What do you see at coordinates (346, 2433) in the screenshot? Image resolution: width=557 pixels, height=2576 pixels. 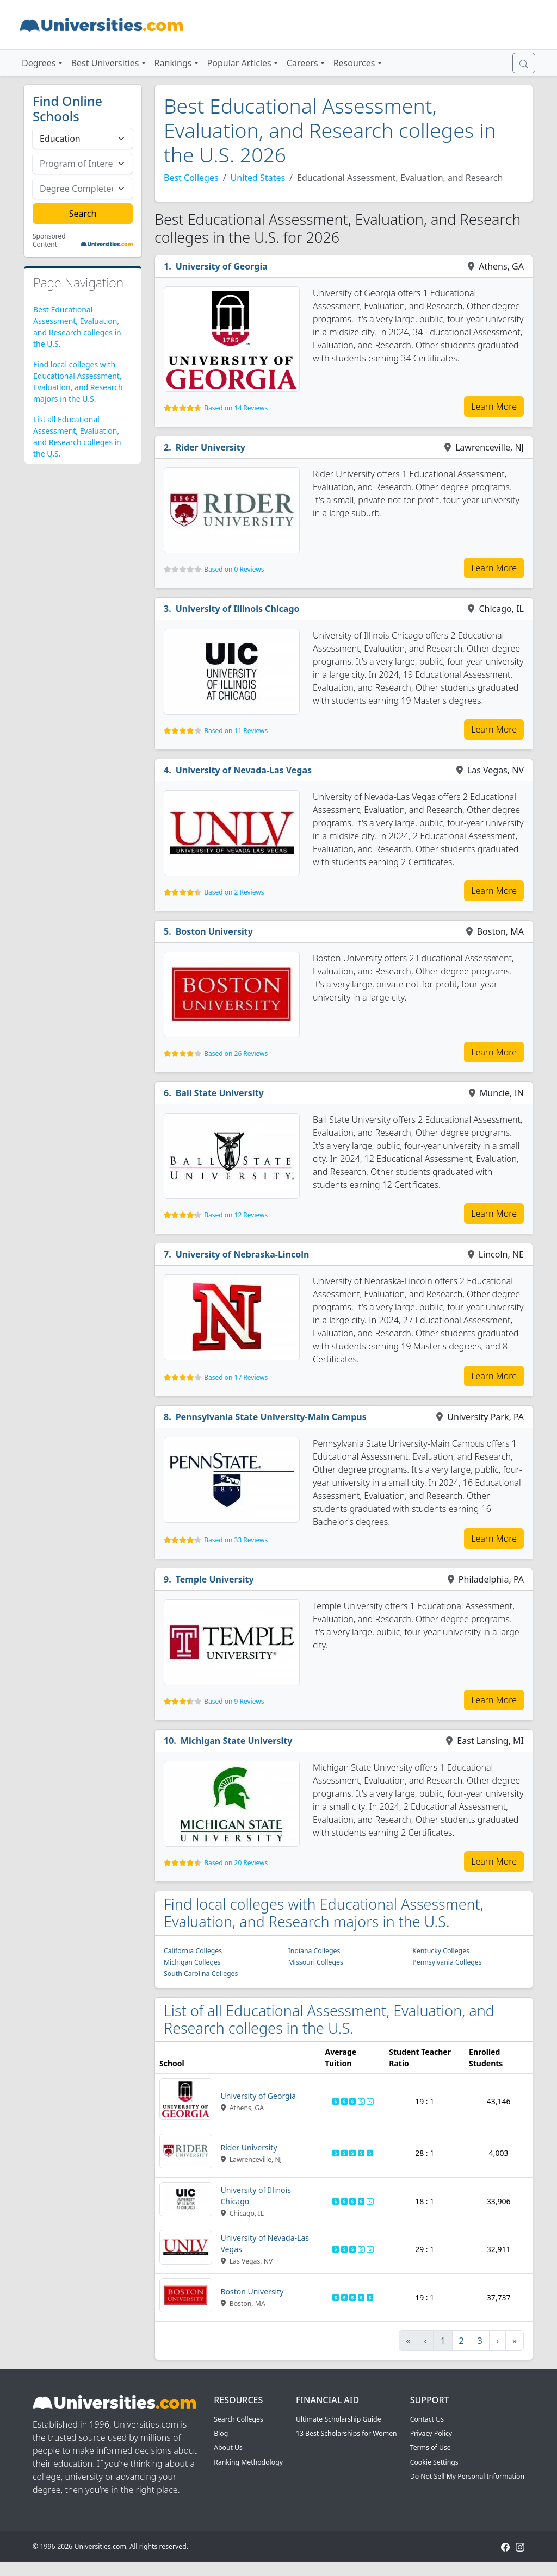 I see `13 Best Scholarships for Women` at bounding box center [346, 2433].